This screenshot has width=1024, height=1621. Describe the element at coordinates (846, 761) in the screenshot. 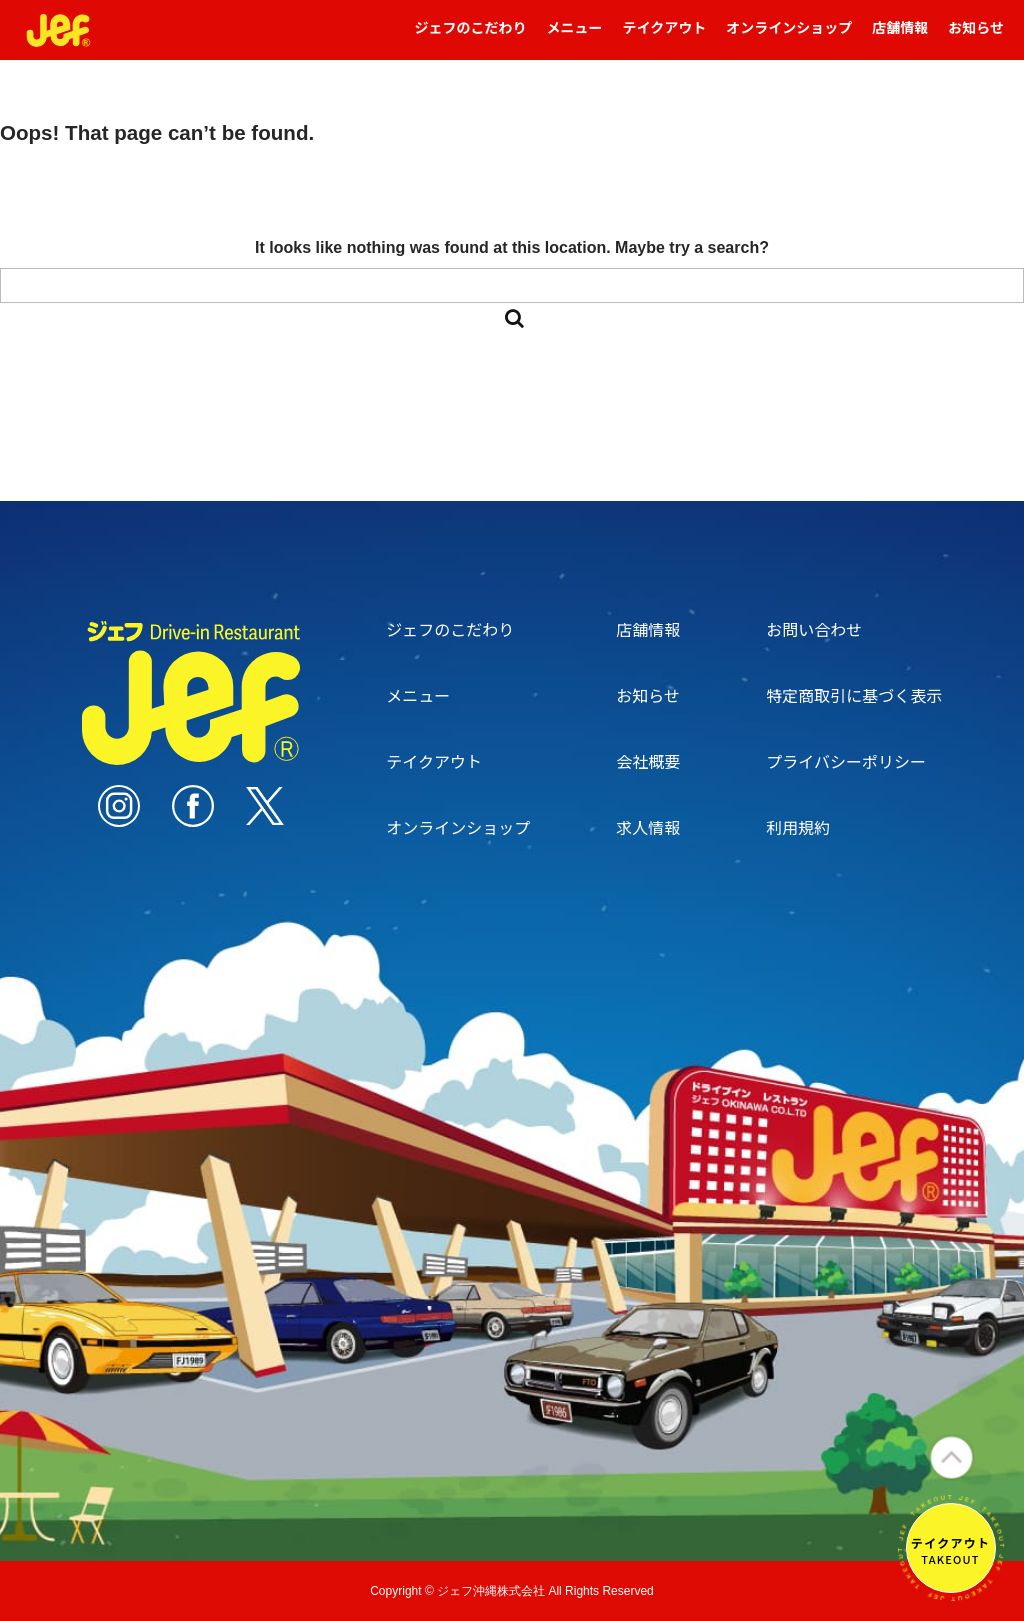

I see `プライバシーポリシー` at that location.